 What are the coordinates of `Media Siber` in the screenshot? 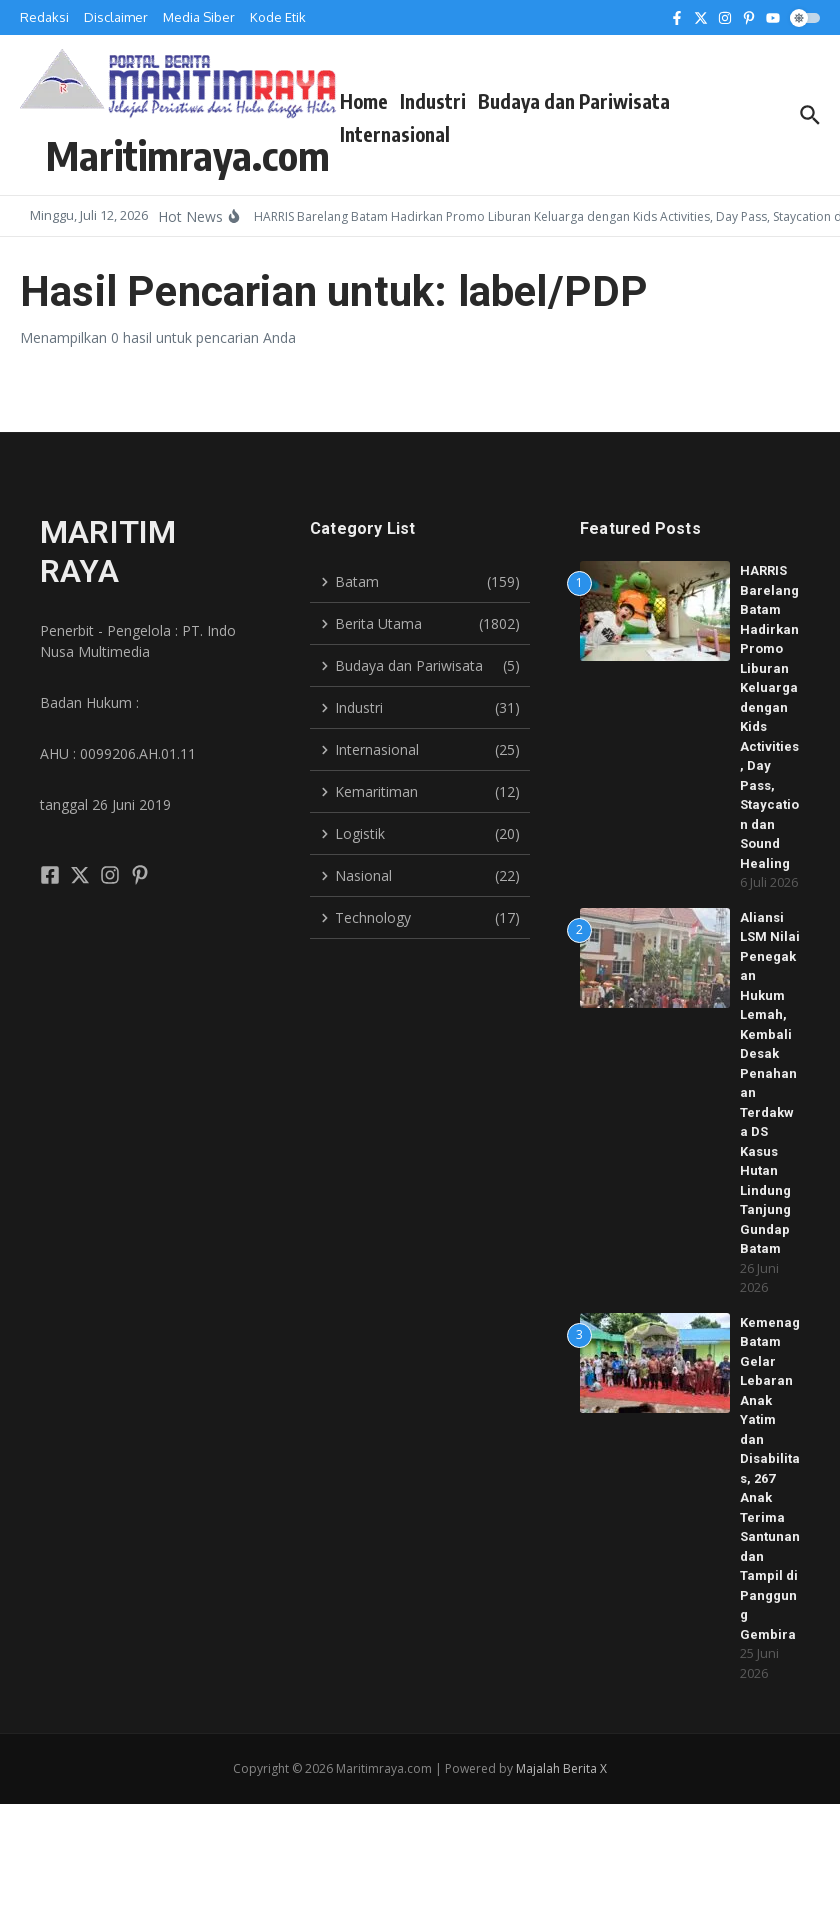 It's located at (199, 17).